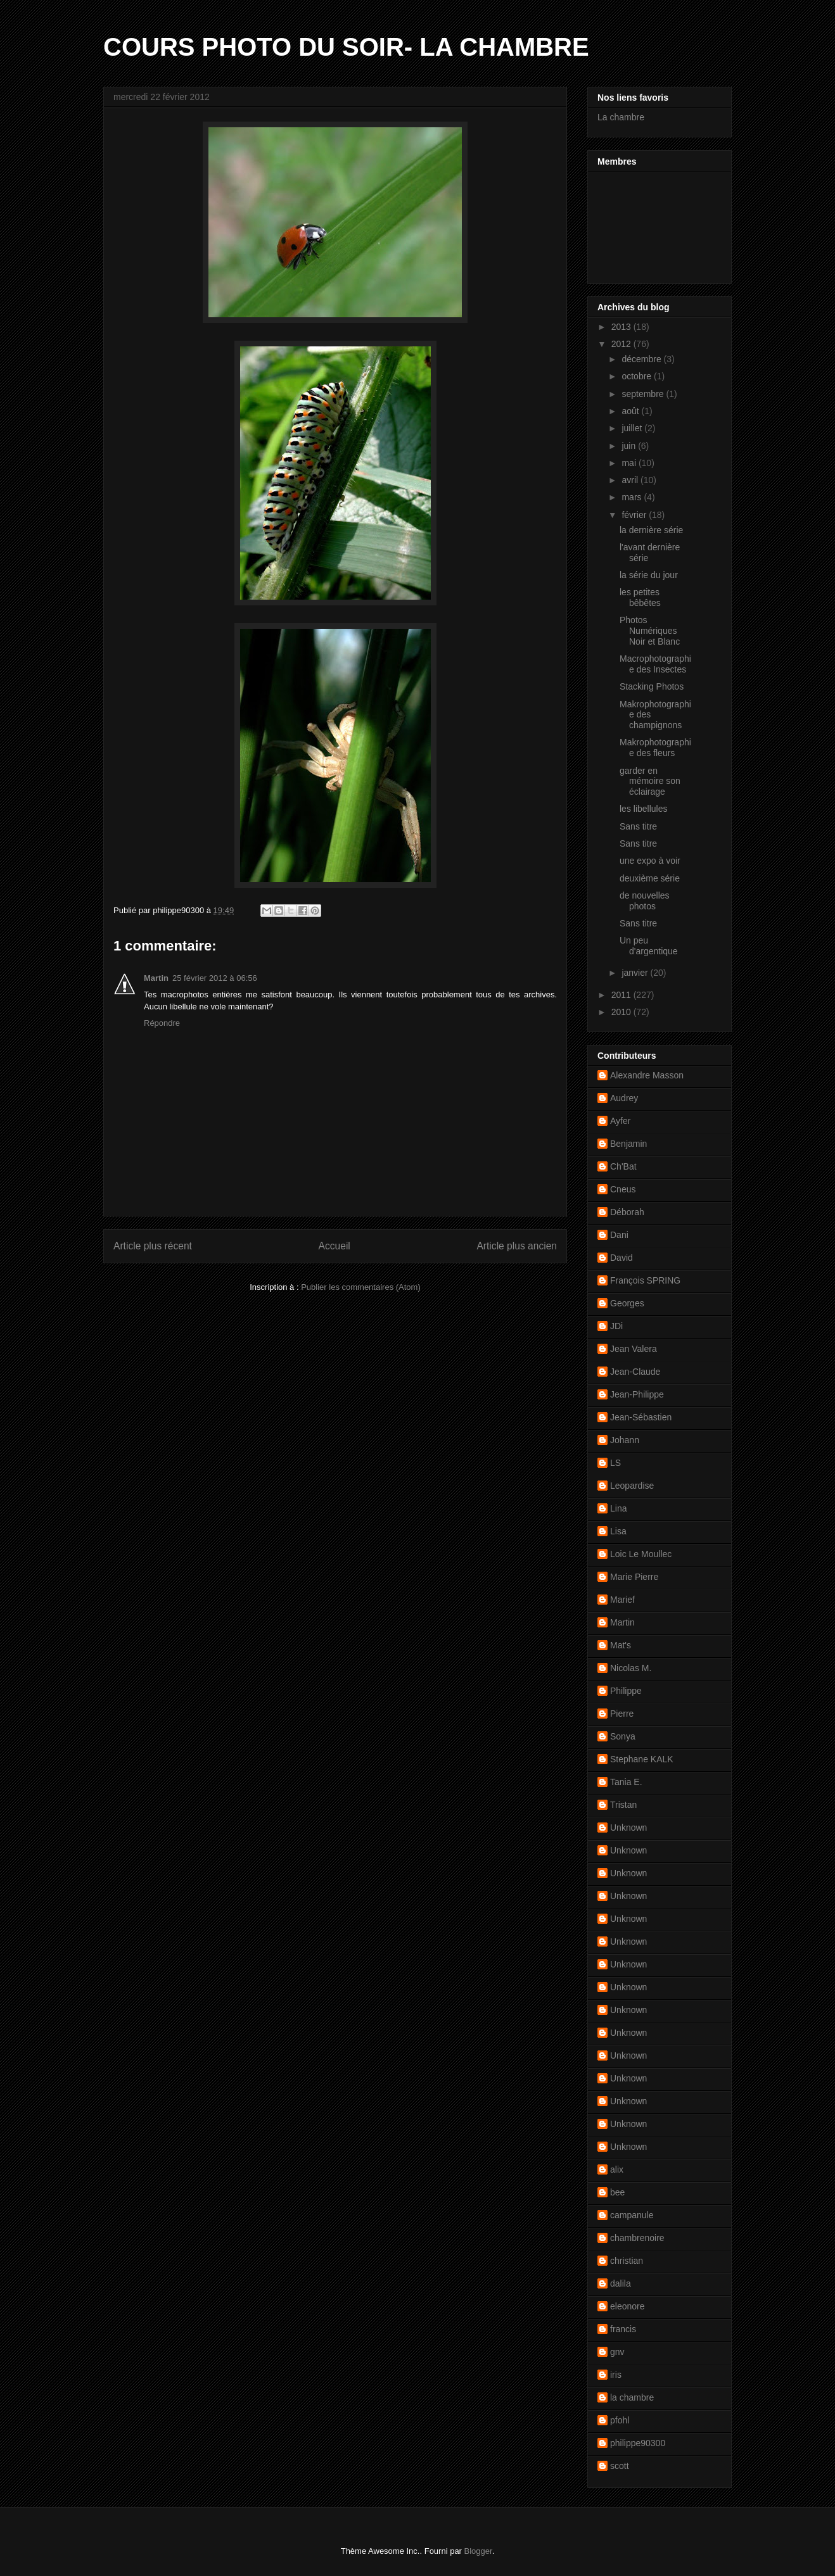  Describe the element at coordinates (632, 428) in the screenshot. I see `juillet` at that location.